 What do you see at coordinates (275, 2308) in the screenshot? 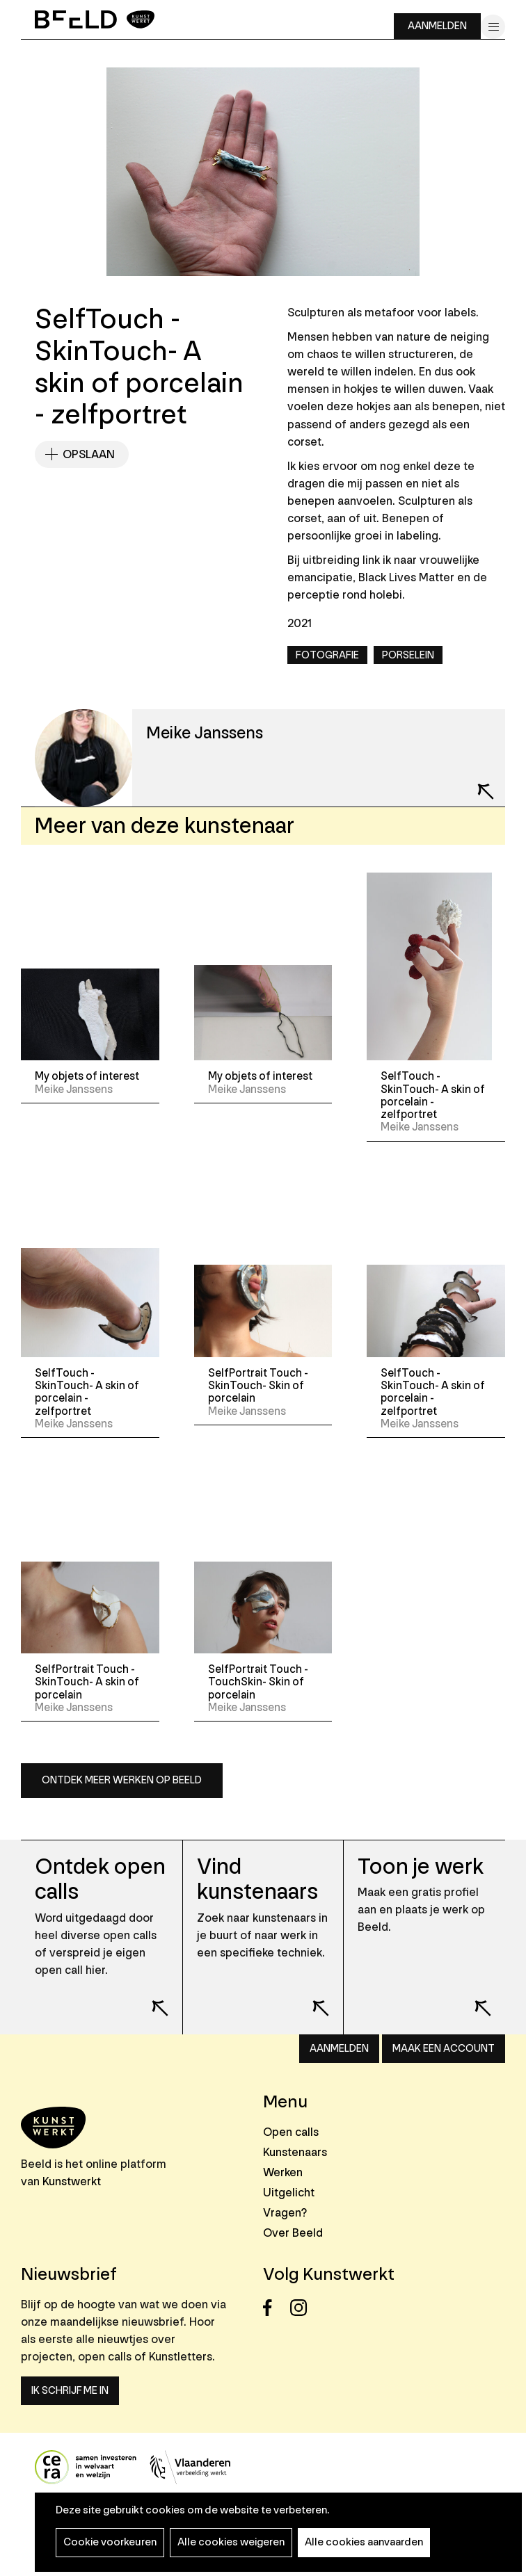
I see `Facebook` at bounding box center [275, 2308].